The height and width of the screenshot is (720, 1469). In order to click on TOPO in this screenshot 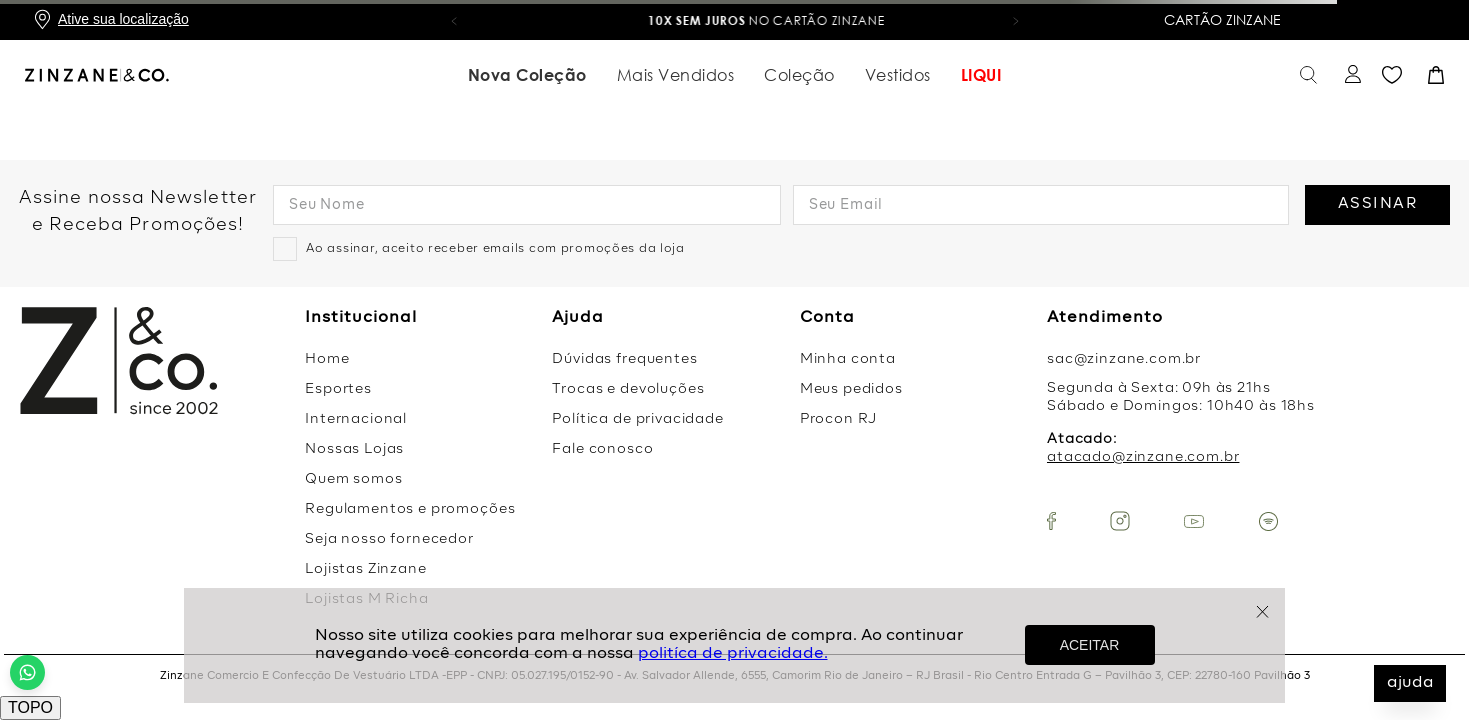, I will do `click(30, 707)`.